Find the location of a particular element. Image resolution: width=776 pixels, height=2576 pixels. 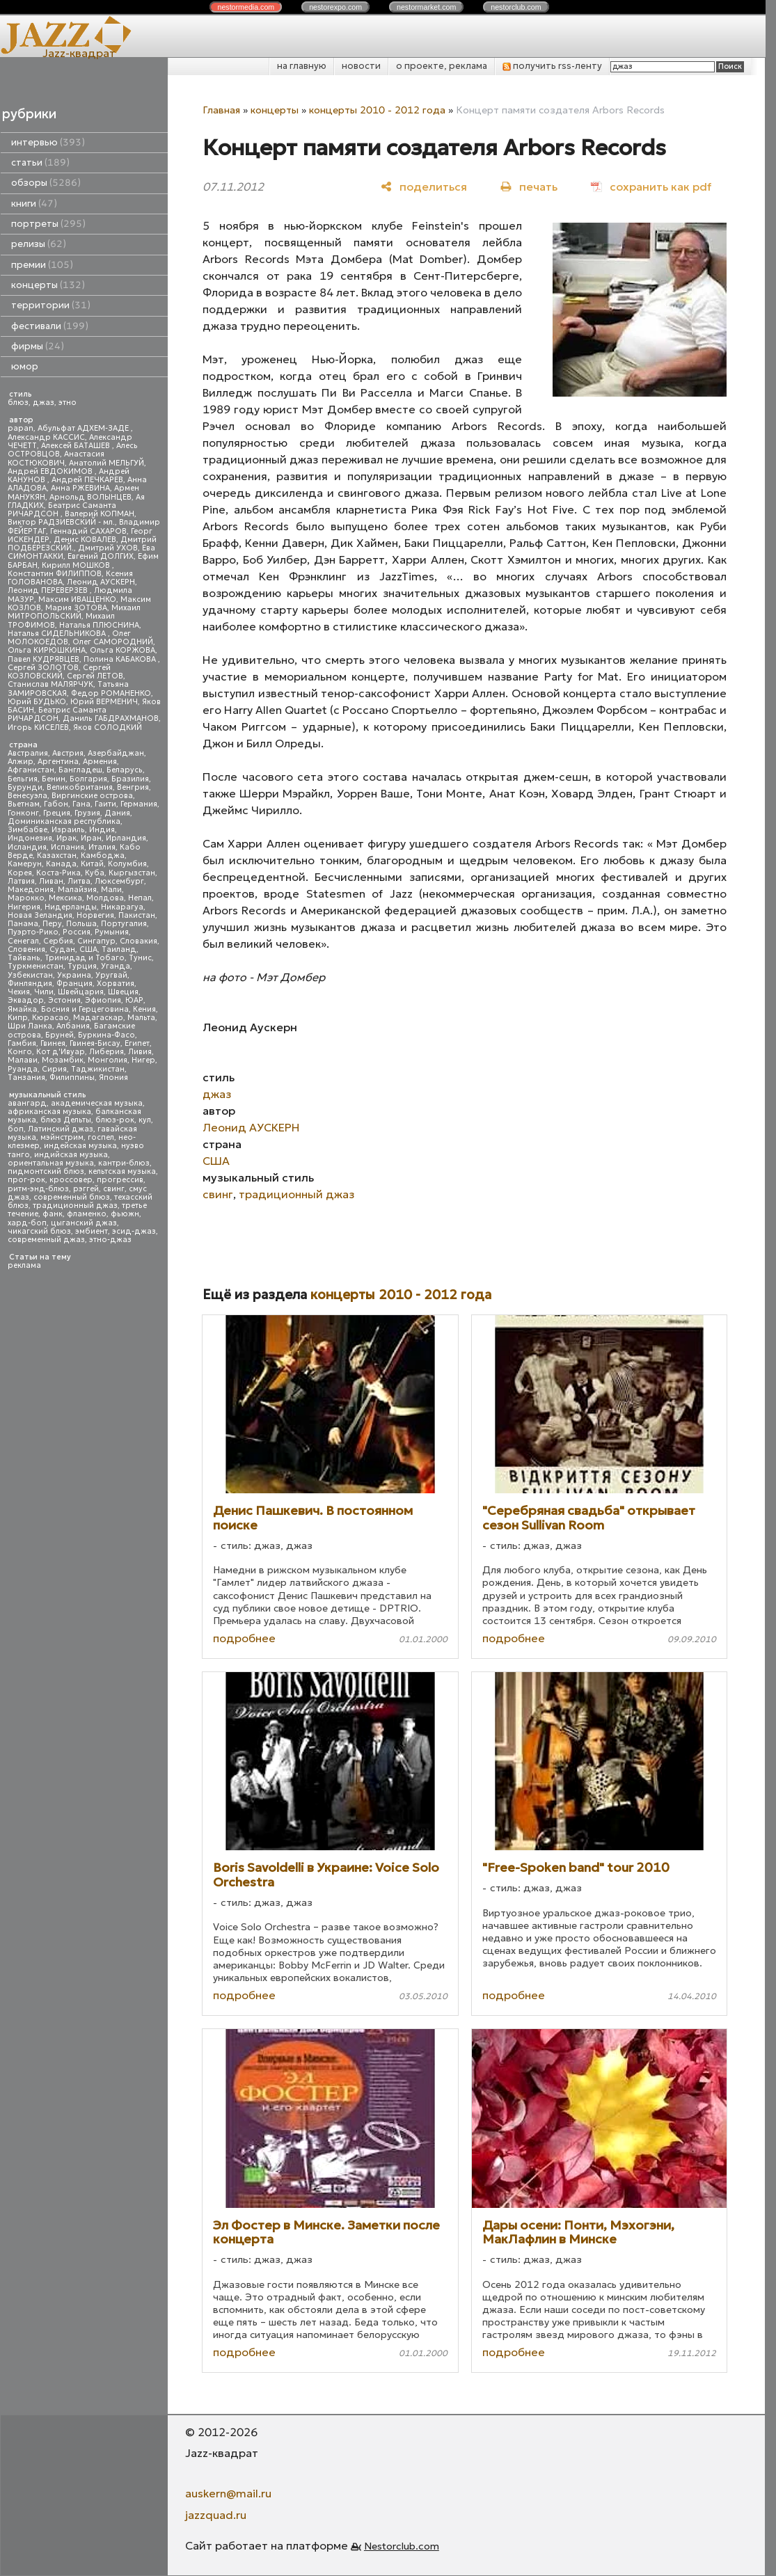

Индия is located at coordinates (102, 829).